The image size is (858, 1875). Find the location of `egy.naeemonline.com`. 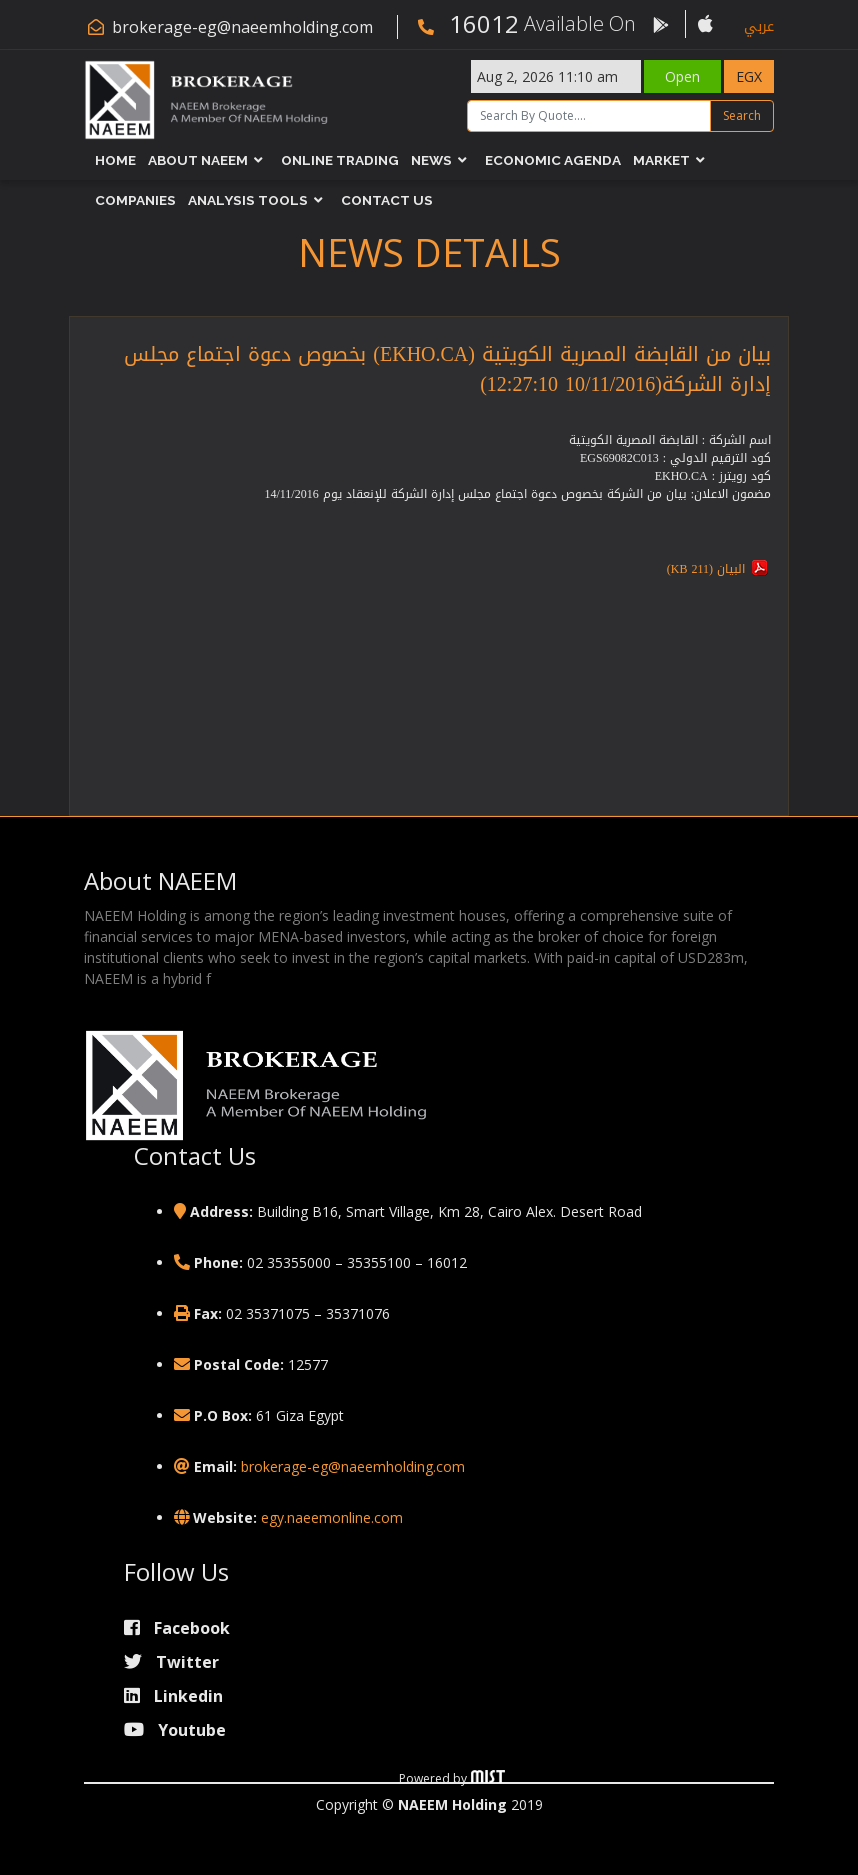

egy.naeemonline.com is located at coordinates (332, 1517).